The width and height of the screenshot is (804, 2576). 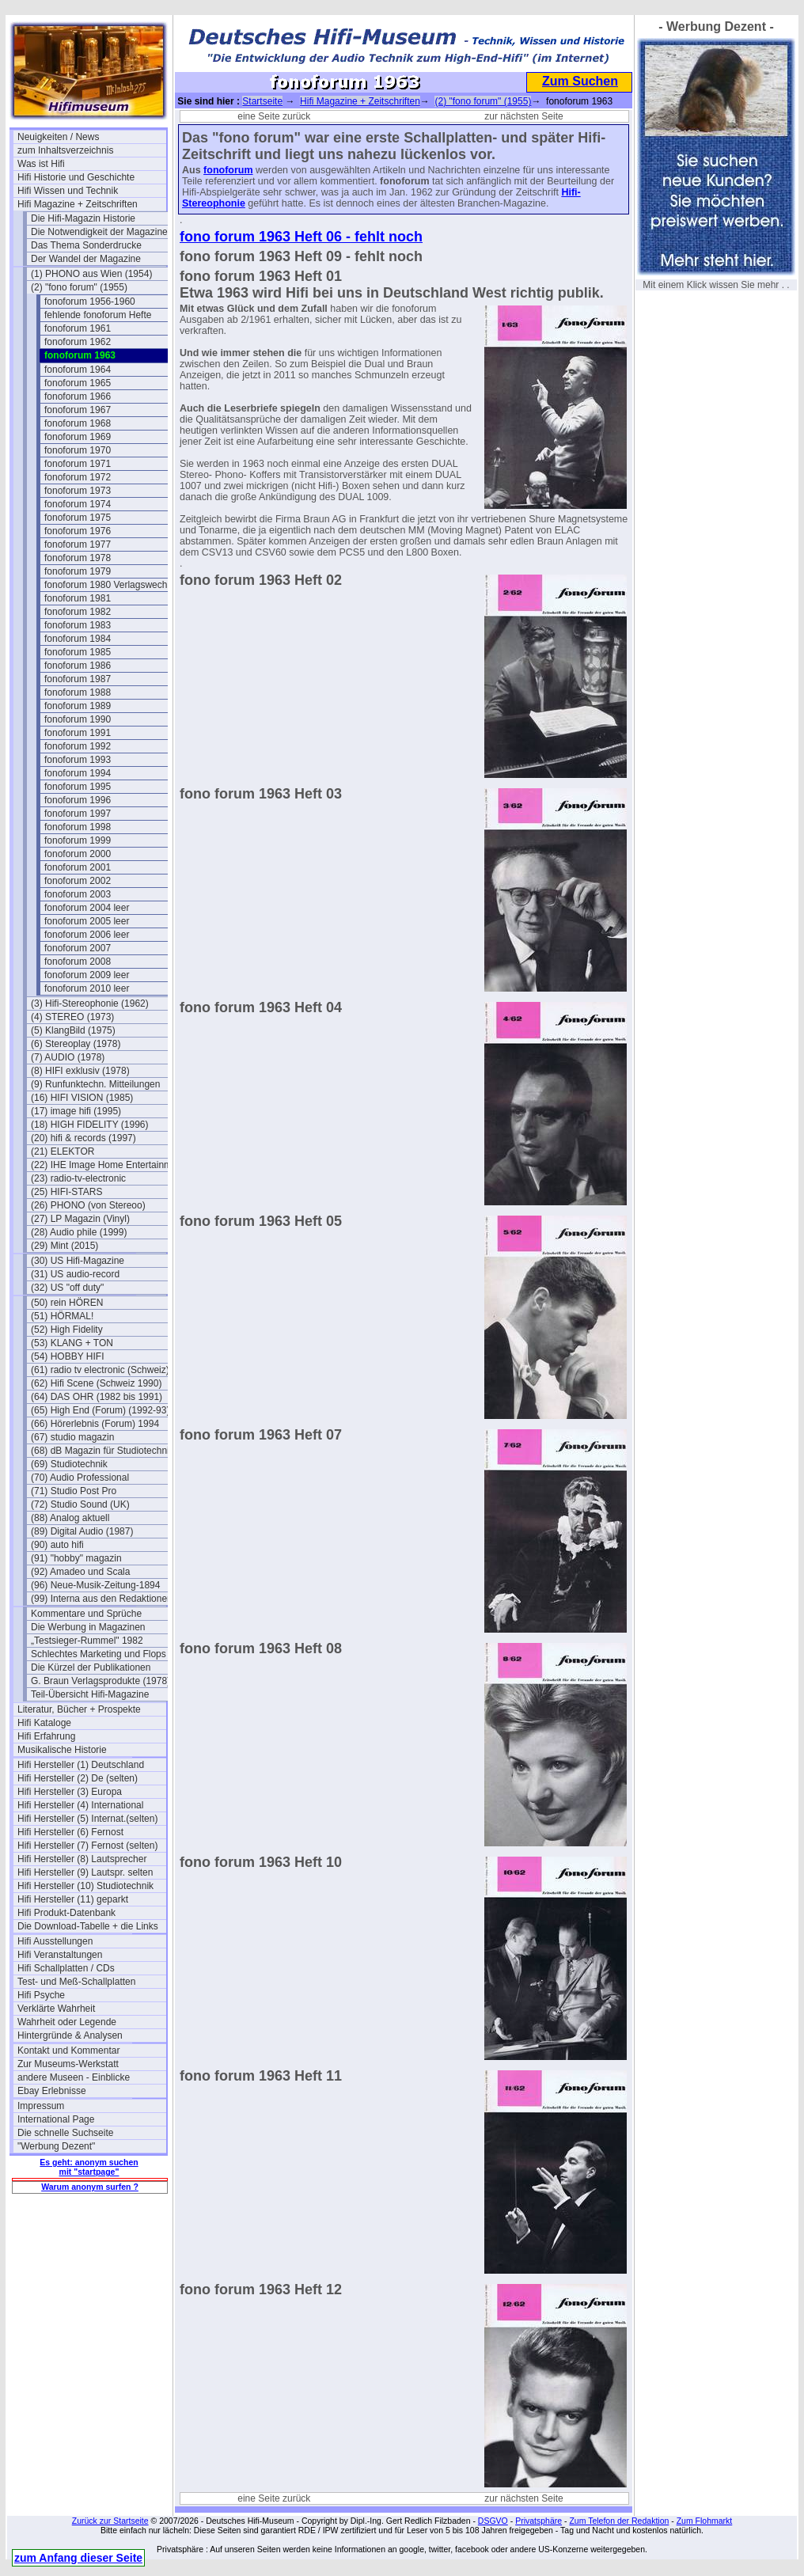 I want to click on zum Anfang dieser Seite, so click(x=78, y=2557).